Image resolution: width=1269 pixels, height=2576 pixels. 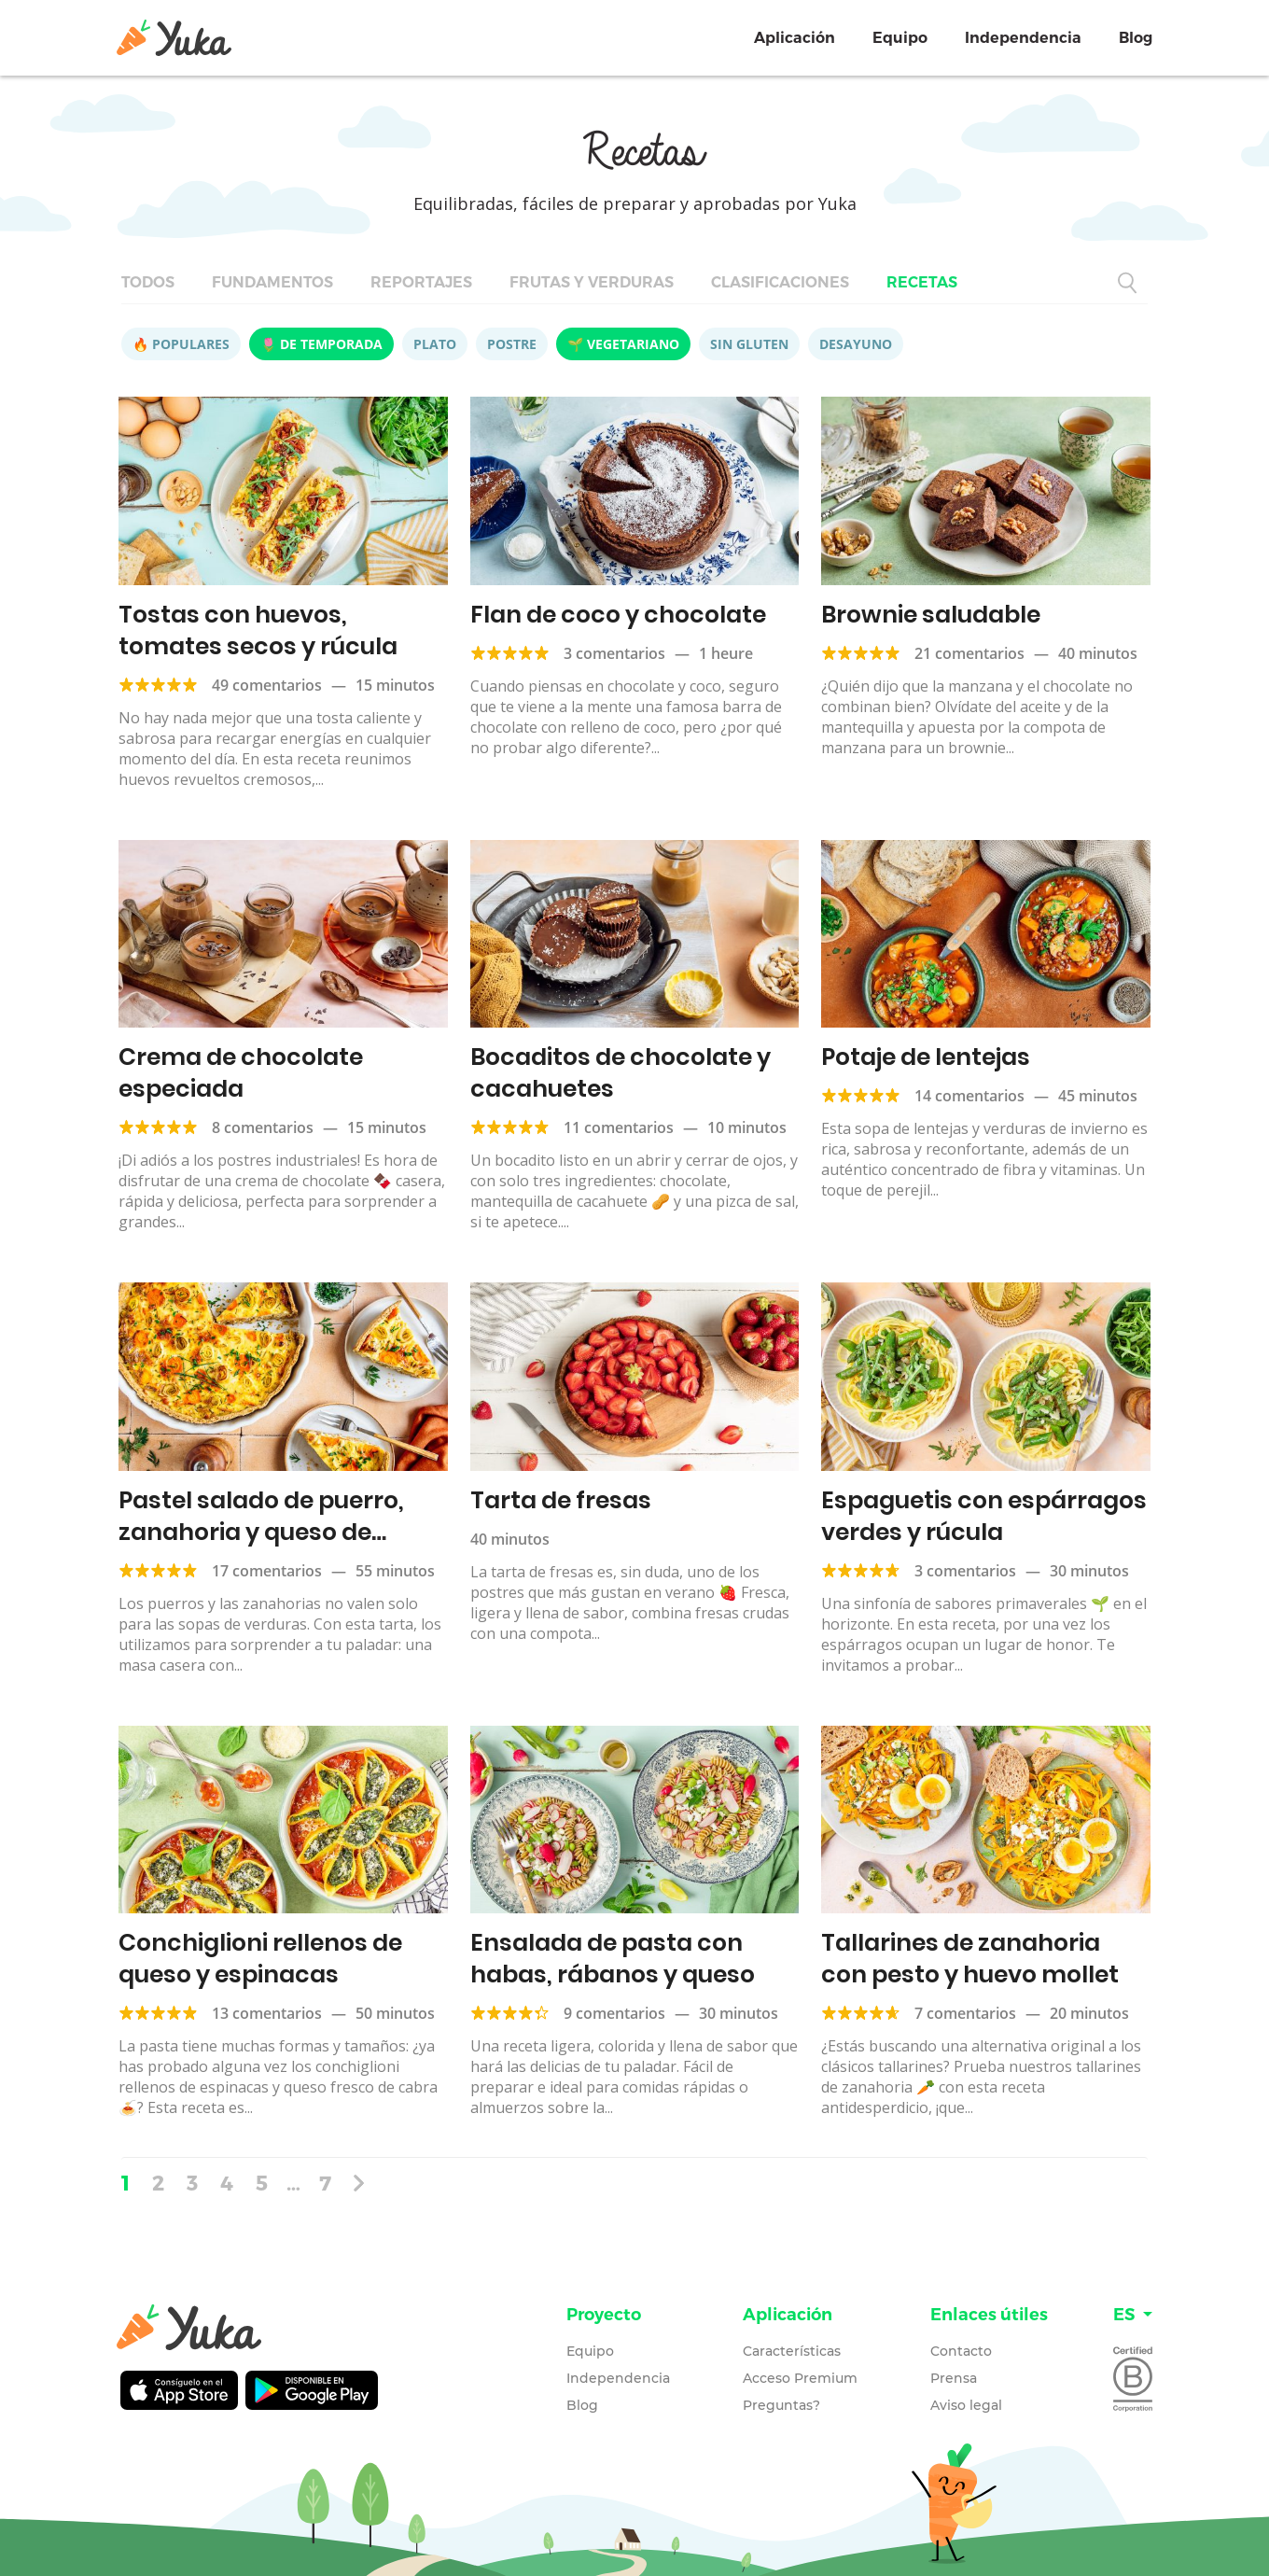 What do you see at coordinates (618, 614) in the screenshot?
I see `Flan de coco y chocolate` at bounding box center [618, 614].